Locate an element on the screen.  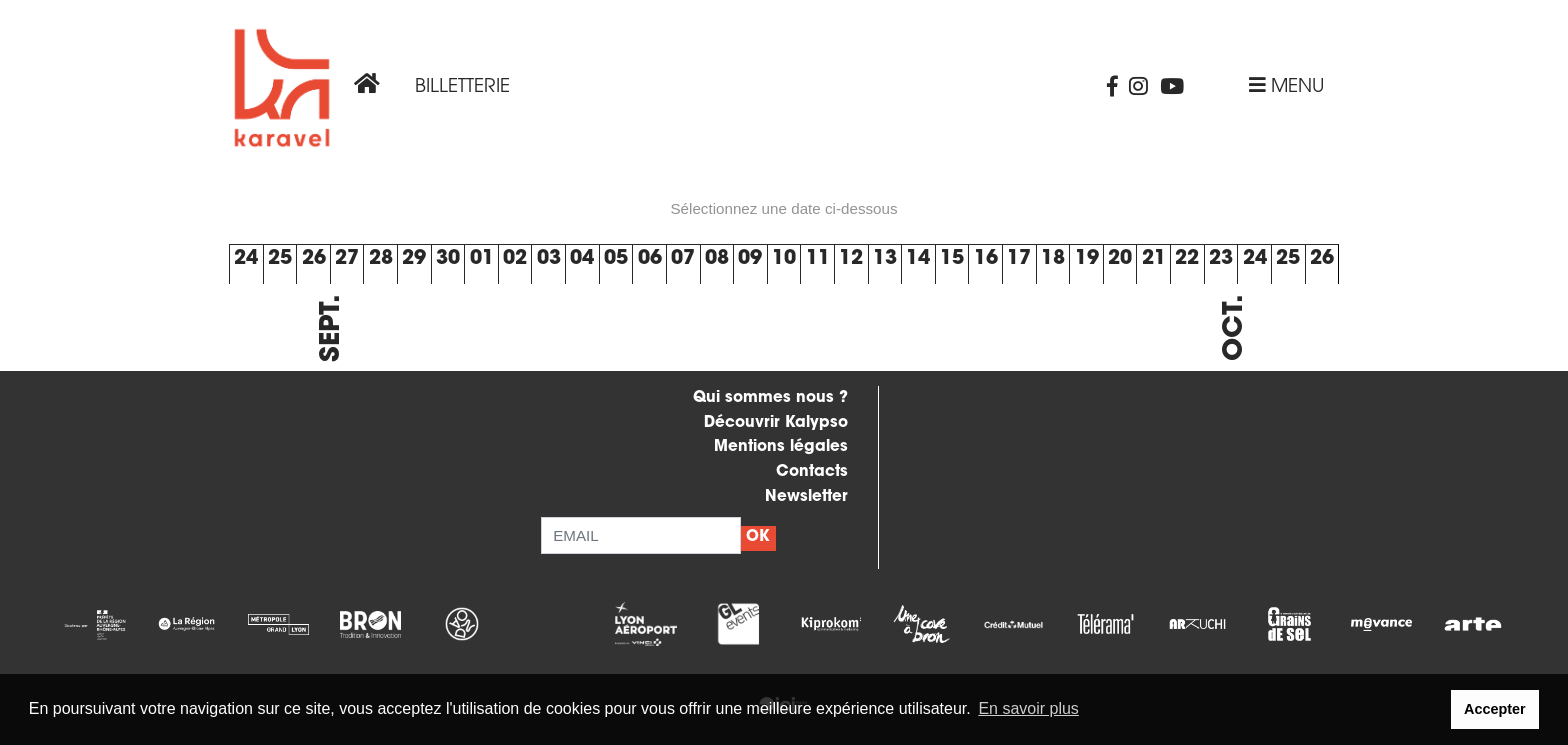
Mentions légales is located at coordinates (781, 447).